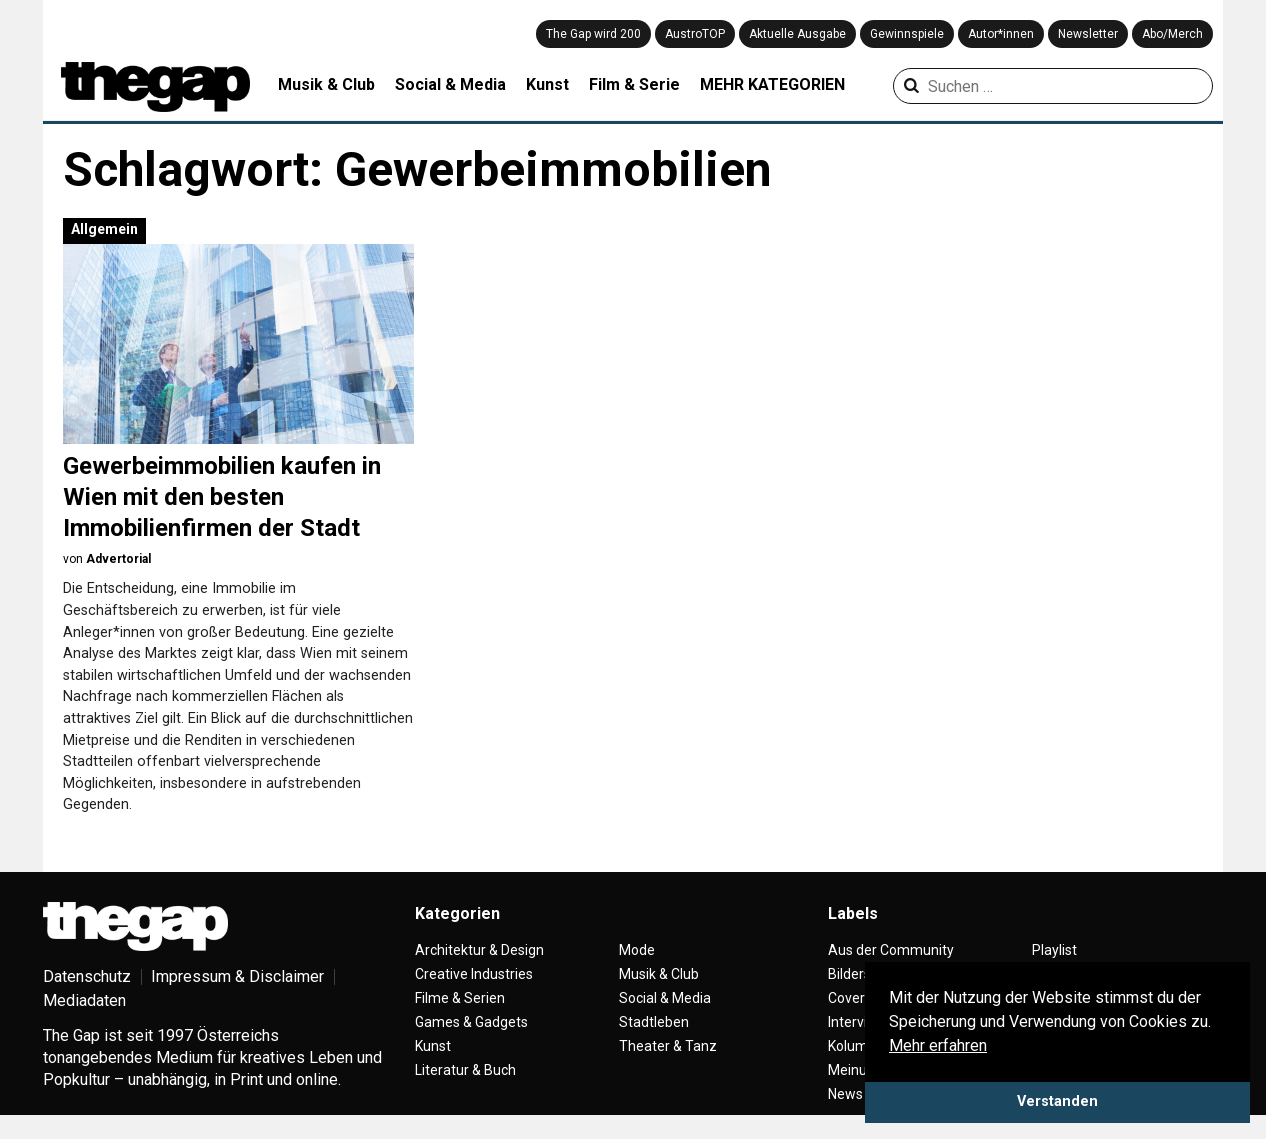 Image resolution: width=1266 pixels, height=1139 pixels. Describe the element at coordinates (857, 1022) in the screenshot. I see `Interview` at that location.